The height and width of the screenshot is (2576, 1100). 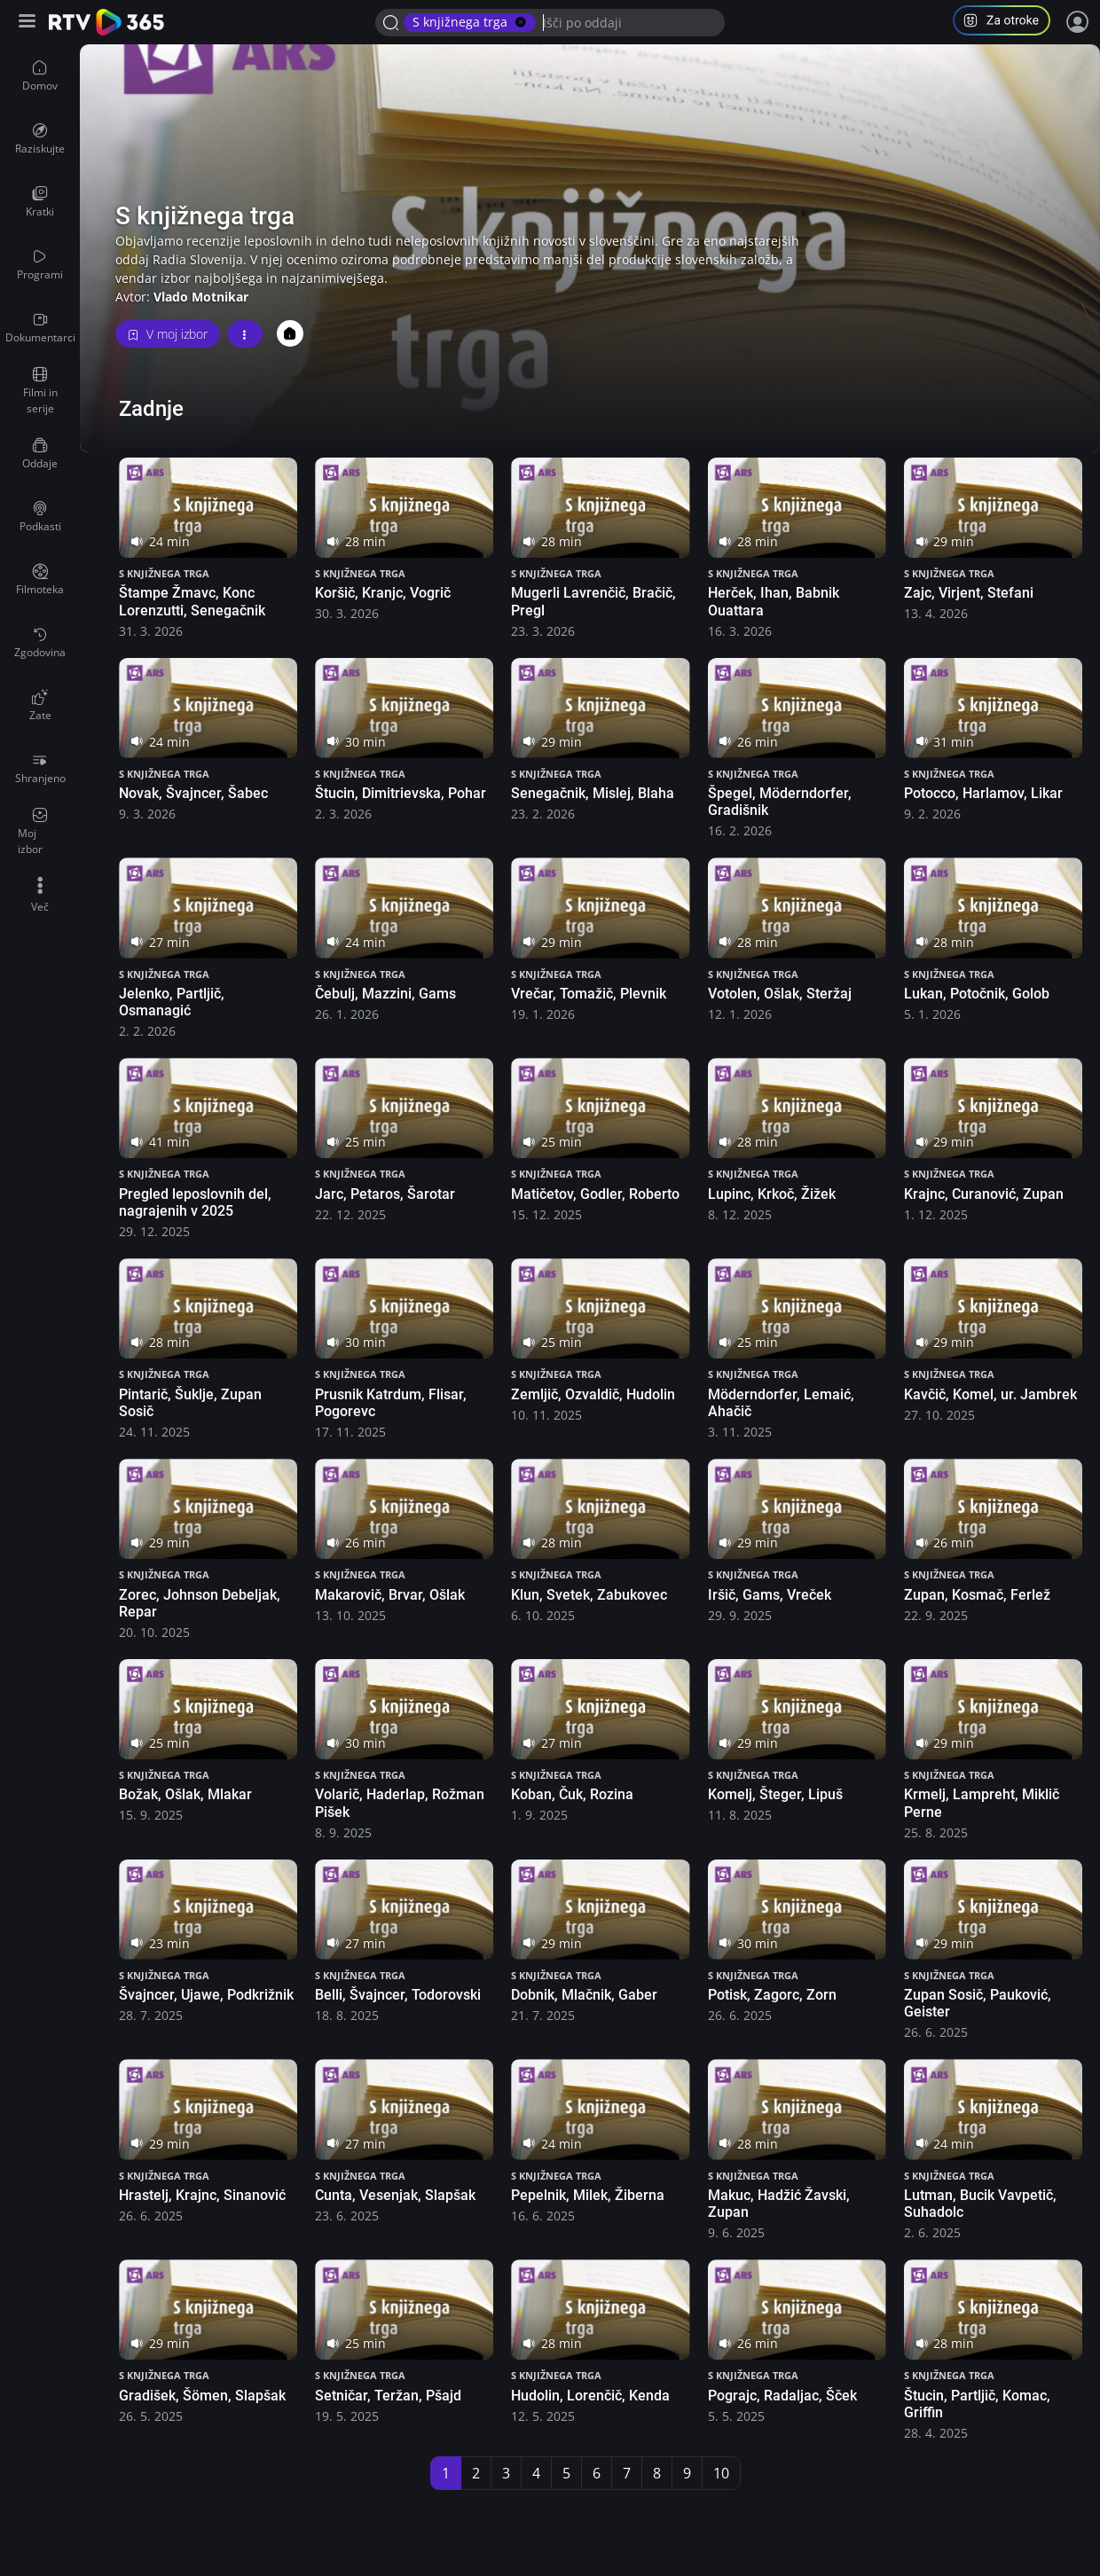 What do you see at coordinates (29, 22) in the screenshot?
I see `[Razširi ali skrči osnovni meni levo]` at bounding box center [29, 22].